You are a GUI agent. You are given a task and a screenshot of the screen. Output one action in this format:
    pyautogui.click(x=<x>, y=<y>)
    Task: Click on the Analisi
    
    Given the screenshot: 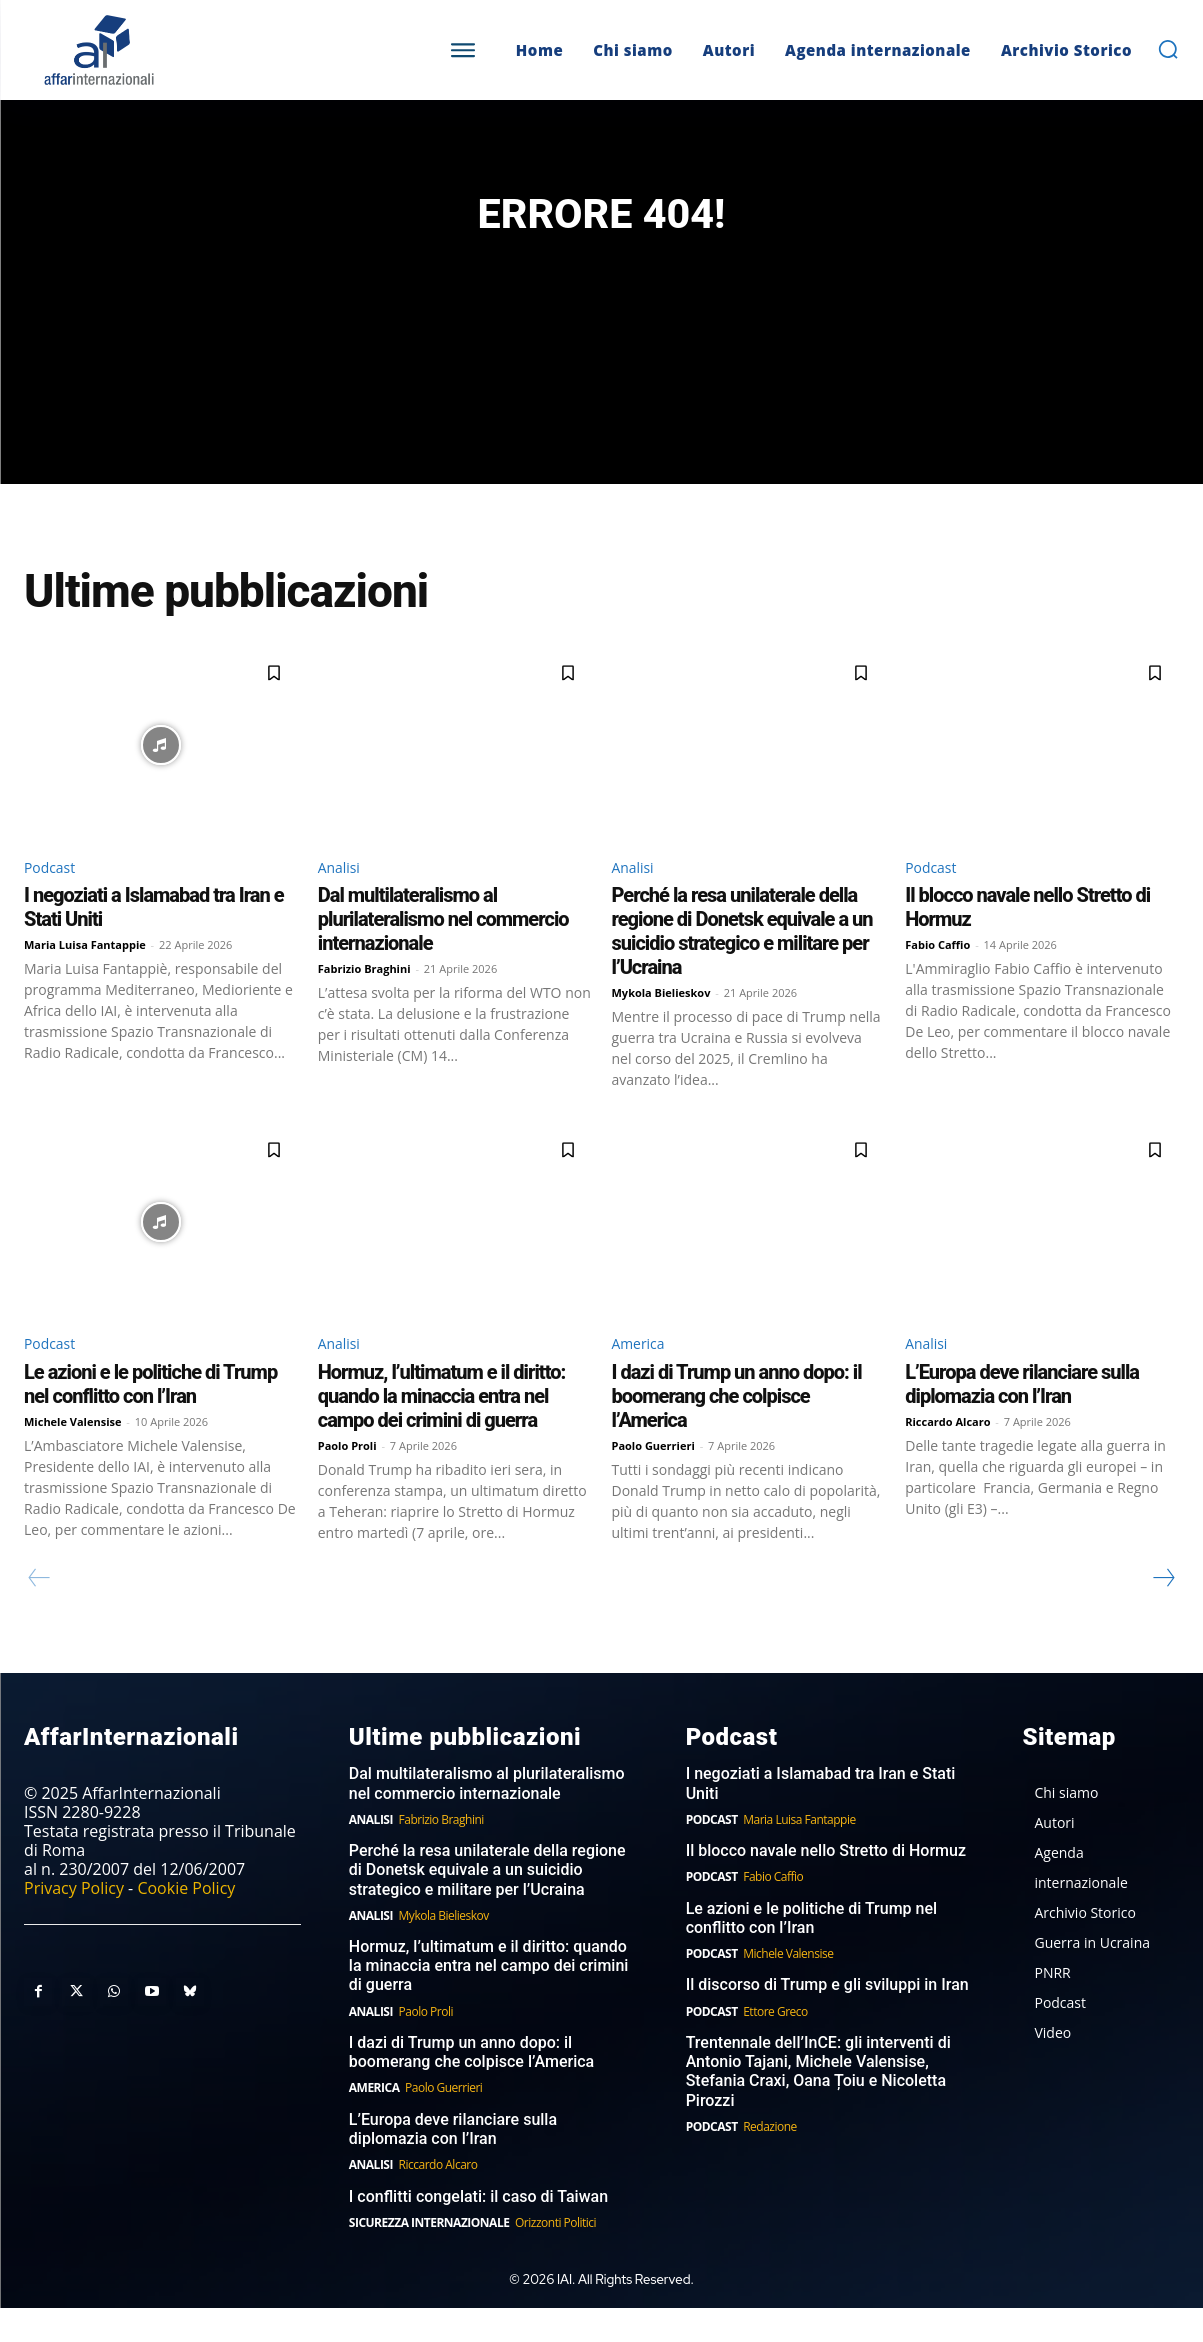 What is the action you would take?
    pyautogui.click(x=342, y=896)
    